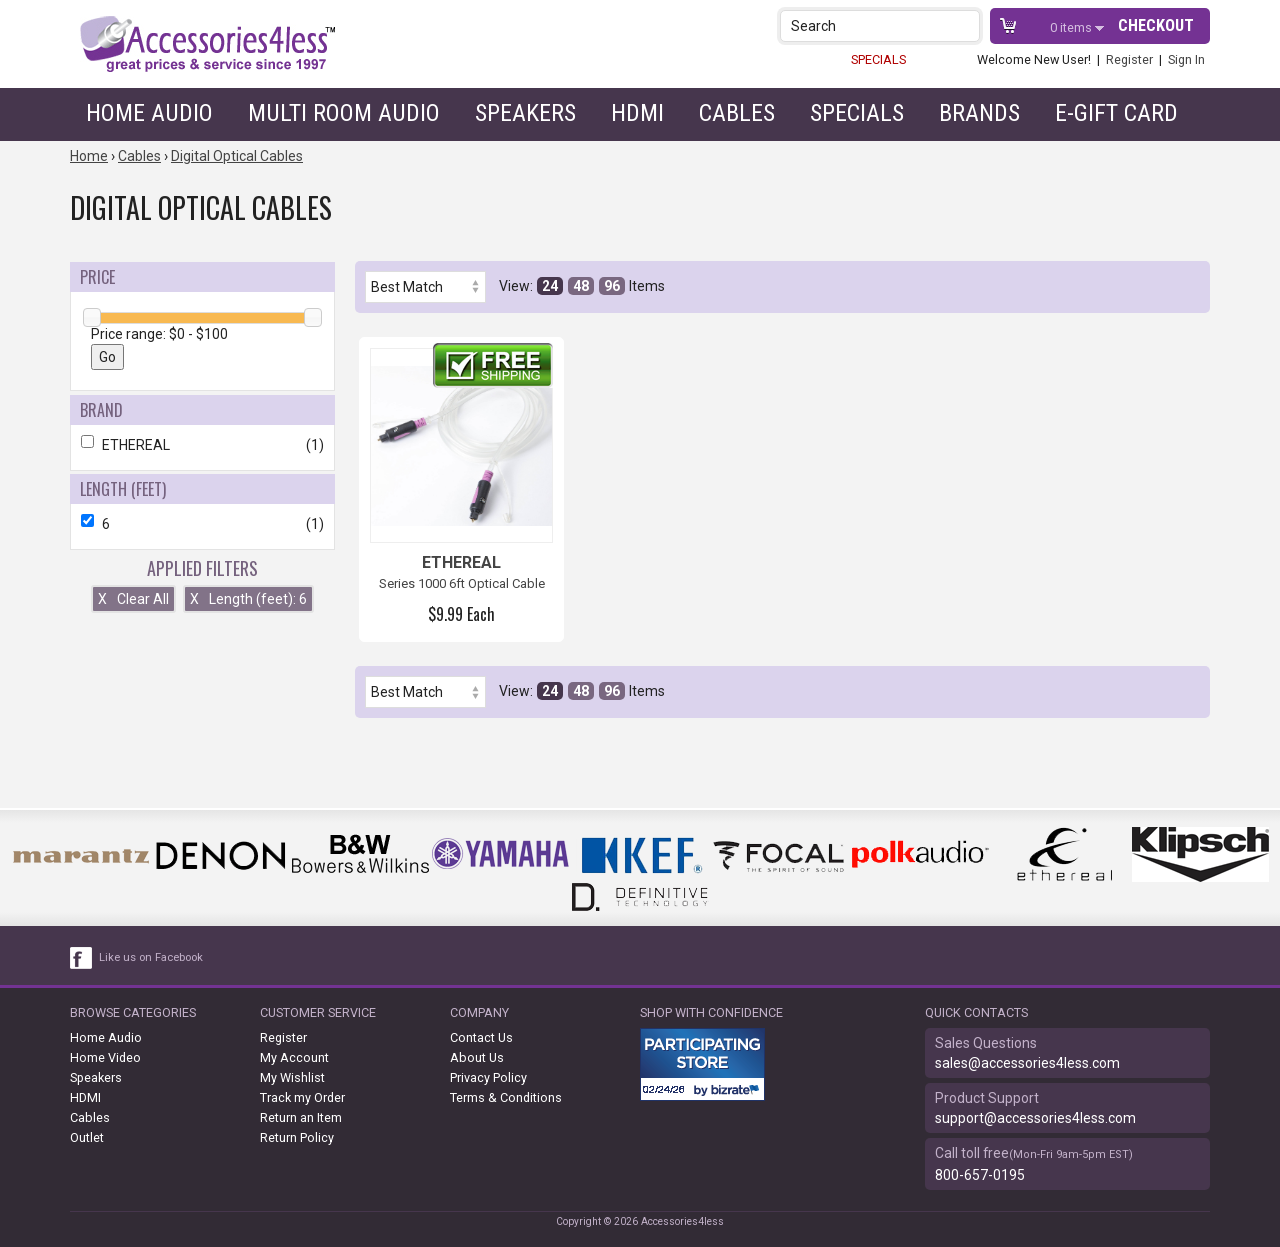  I want to click on Contact Us, so click(481, 1037).